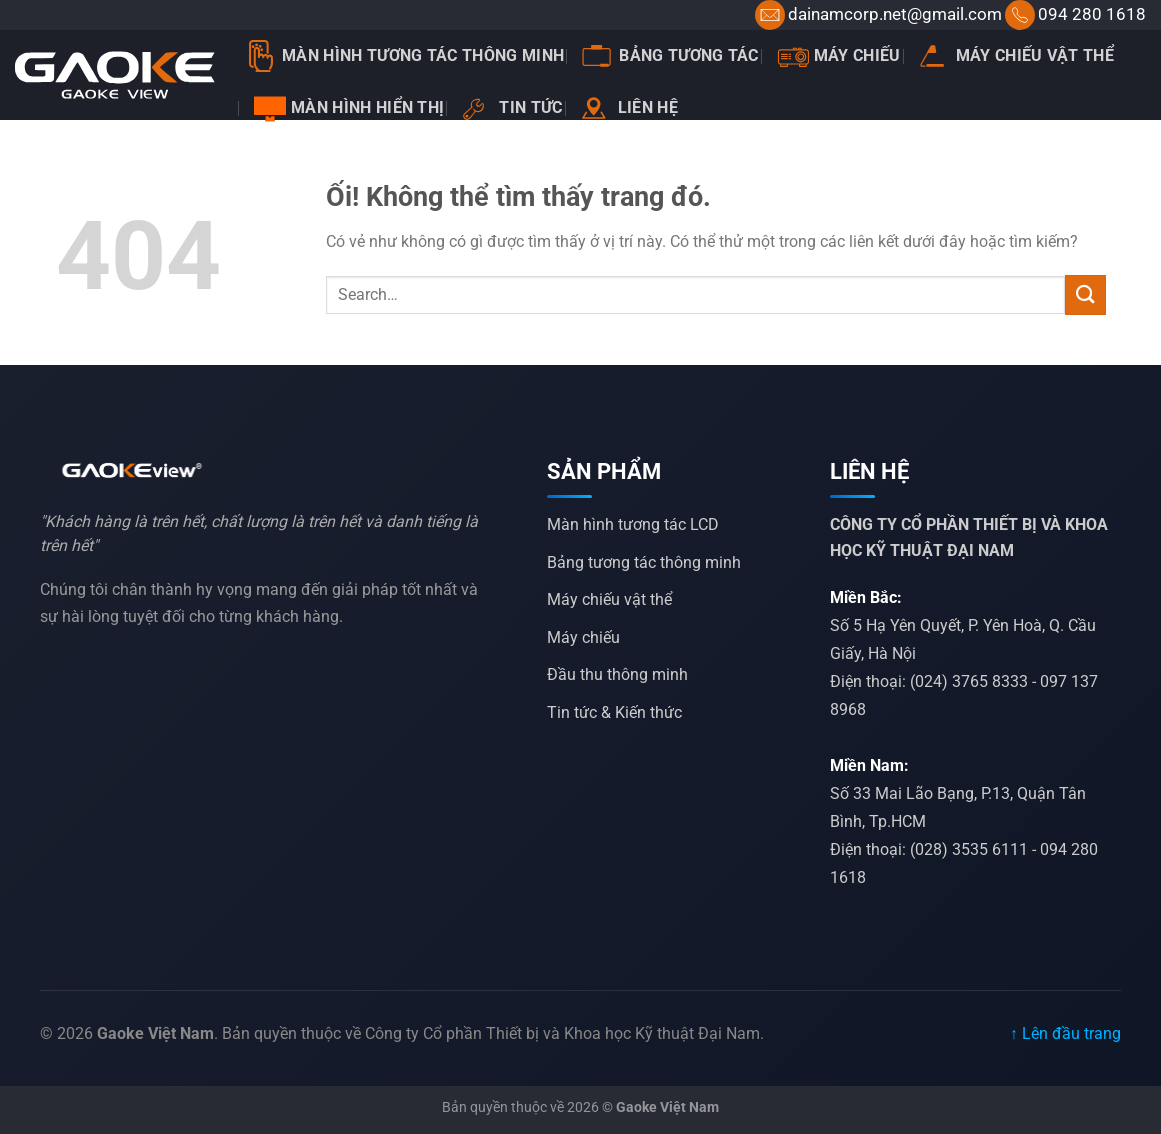  What do you see at coordinates (839, 56) in the screenshot?
I see `Máy chiếu` at bounding box center [839, 56].